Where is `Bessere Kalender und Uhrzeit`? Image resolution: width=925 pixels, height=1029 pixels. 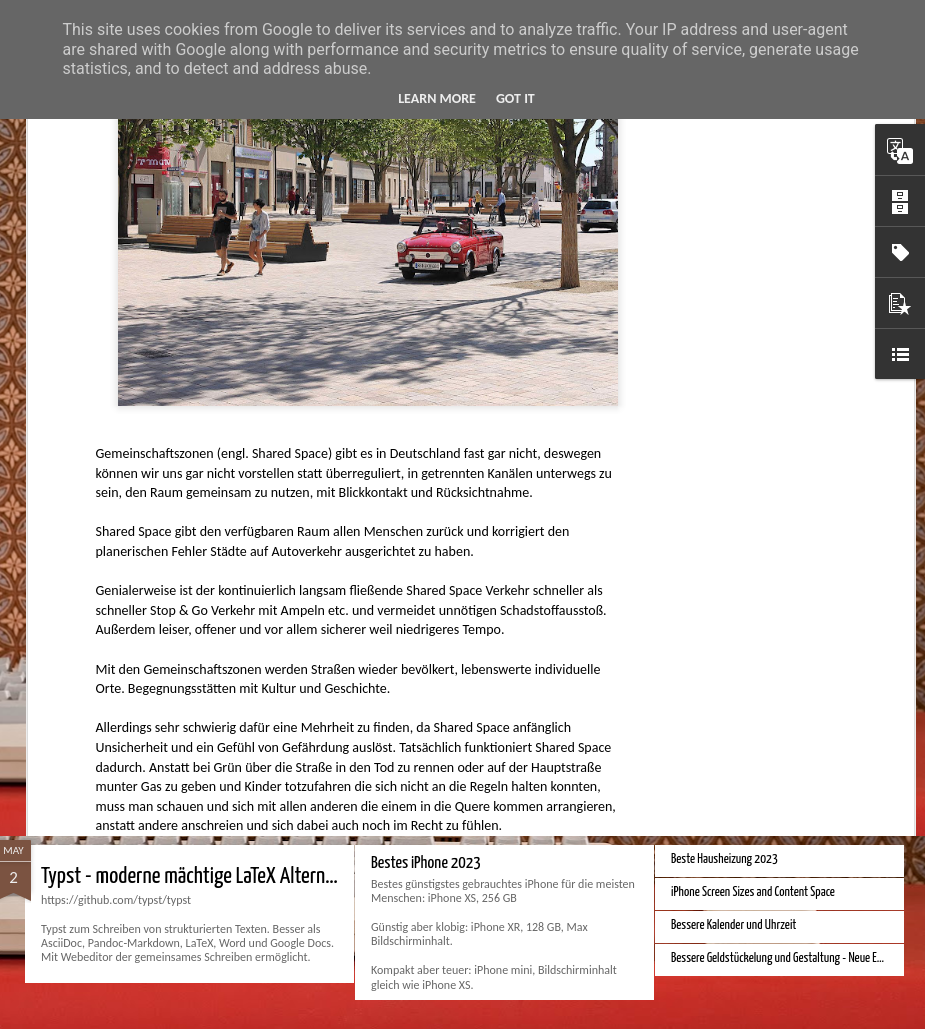 Bessere Kalender und Uhrzeit is located at coordinates (733, 925).